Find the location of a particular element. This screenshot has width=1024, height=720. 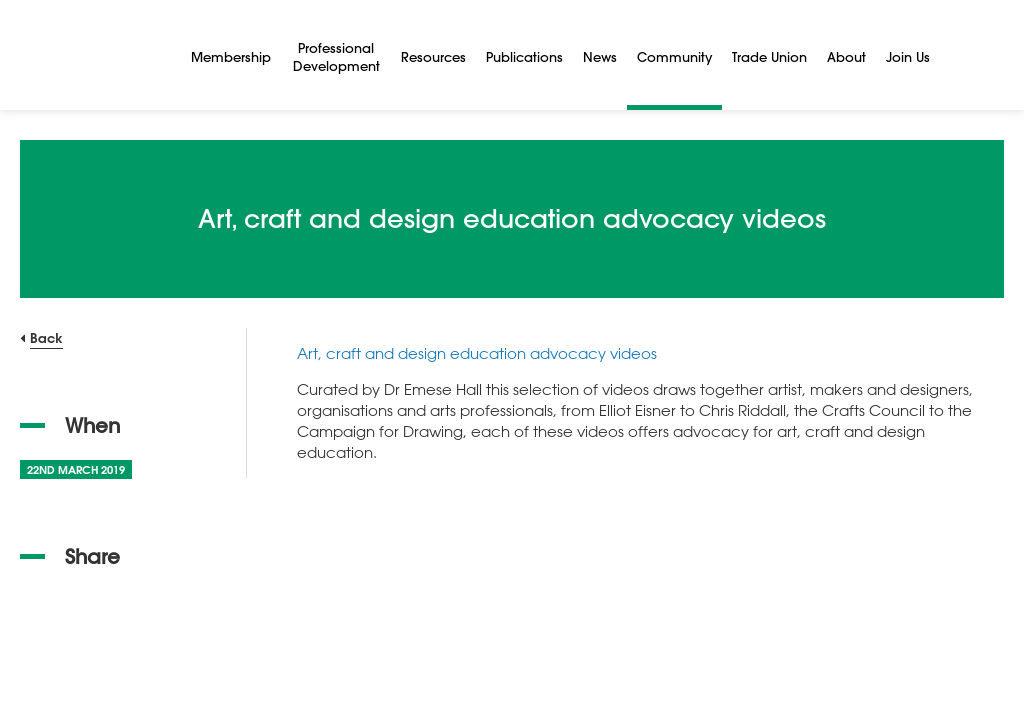

Trade Union is located at coordinates (769, 56).